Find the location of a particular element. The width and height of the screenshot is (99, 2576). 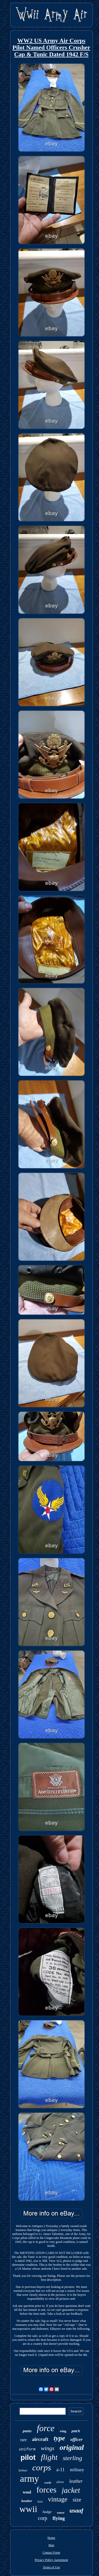

sterling is located at coordinates (72, 2458).